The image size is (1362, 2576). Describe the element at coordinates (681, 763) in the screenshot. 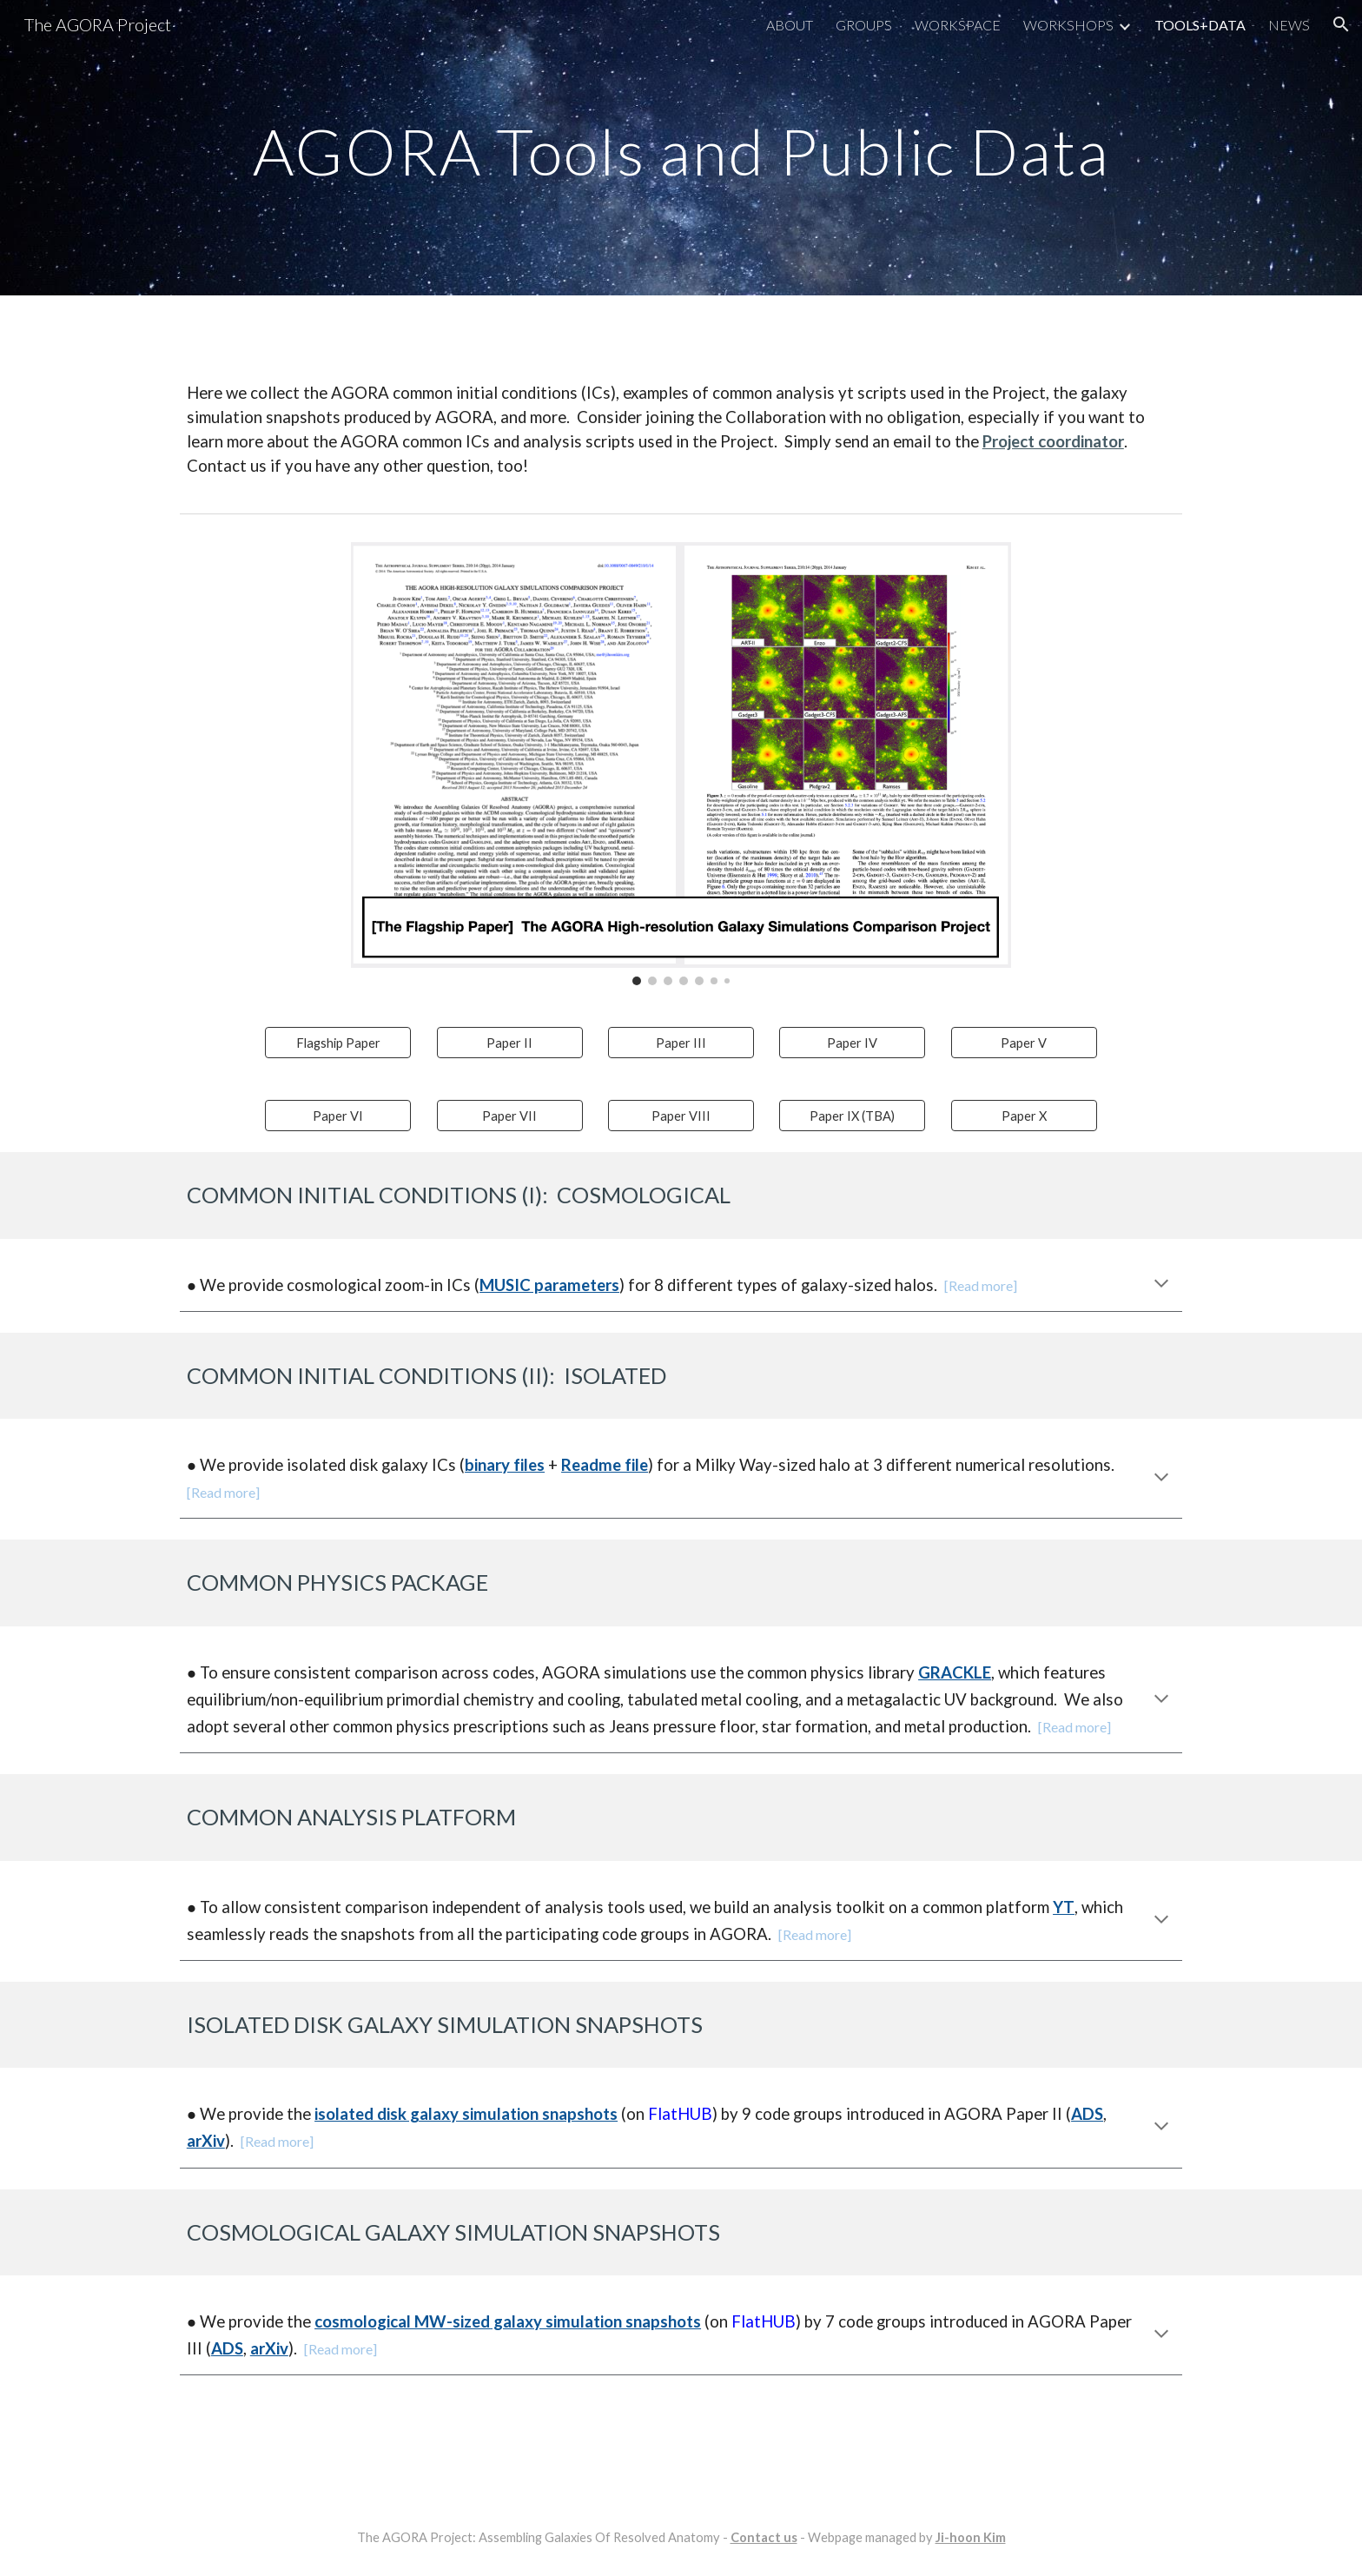

I see `[Image carousel]` at that location.